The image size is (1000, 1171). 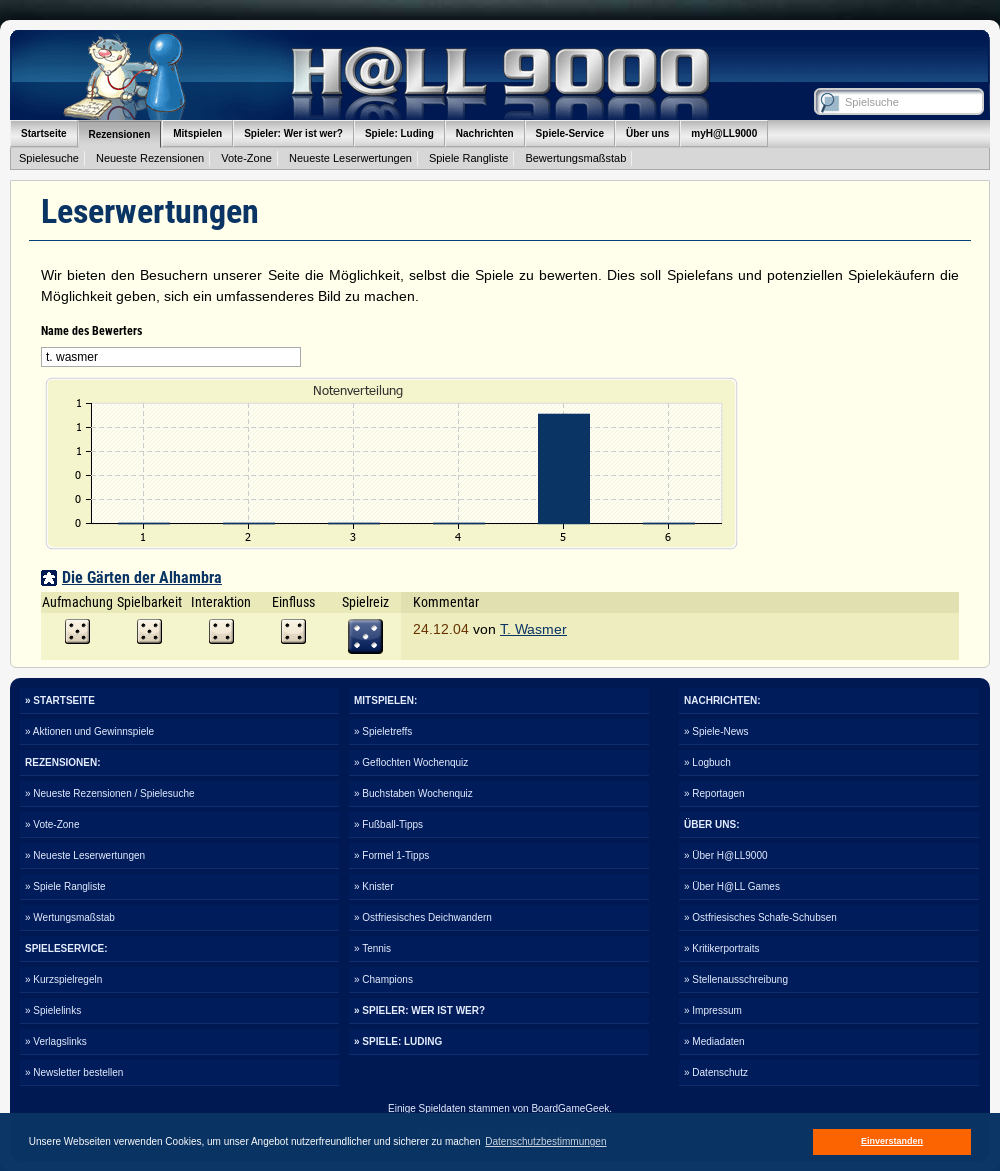 What do you see at coordinates (388, 824) in the screenshot?
I see `» Fußball-Tipps` at bounding box center [388, 824].